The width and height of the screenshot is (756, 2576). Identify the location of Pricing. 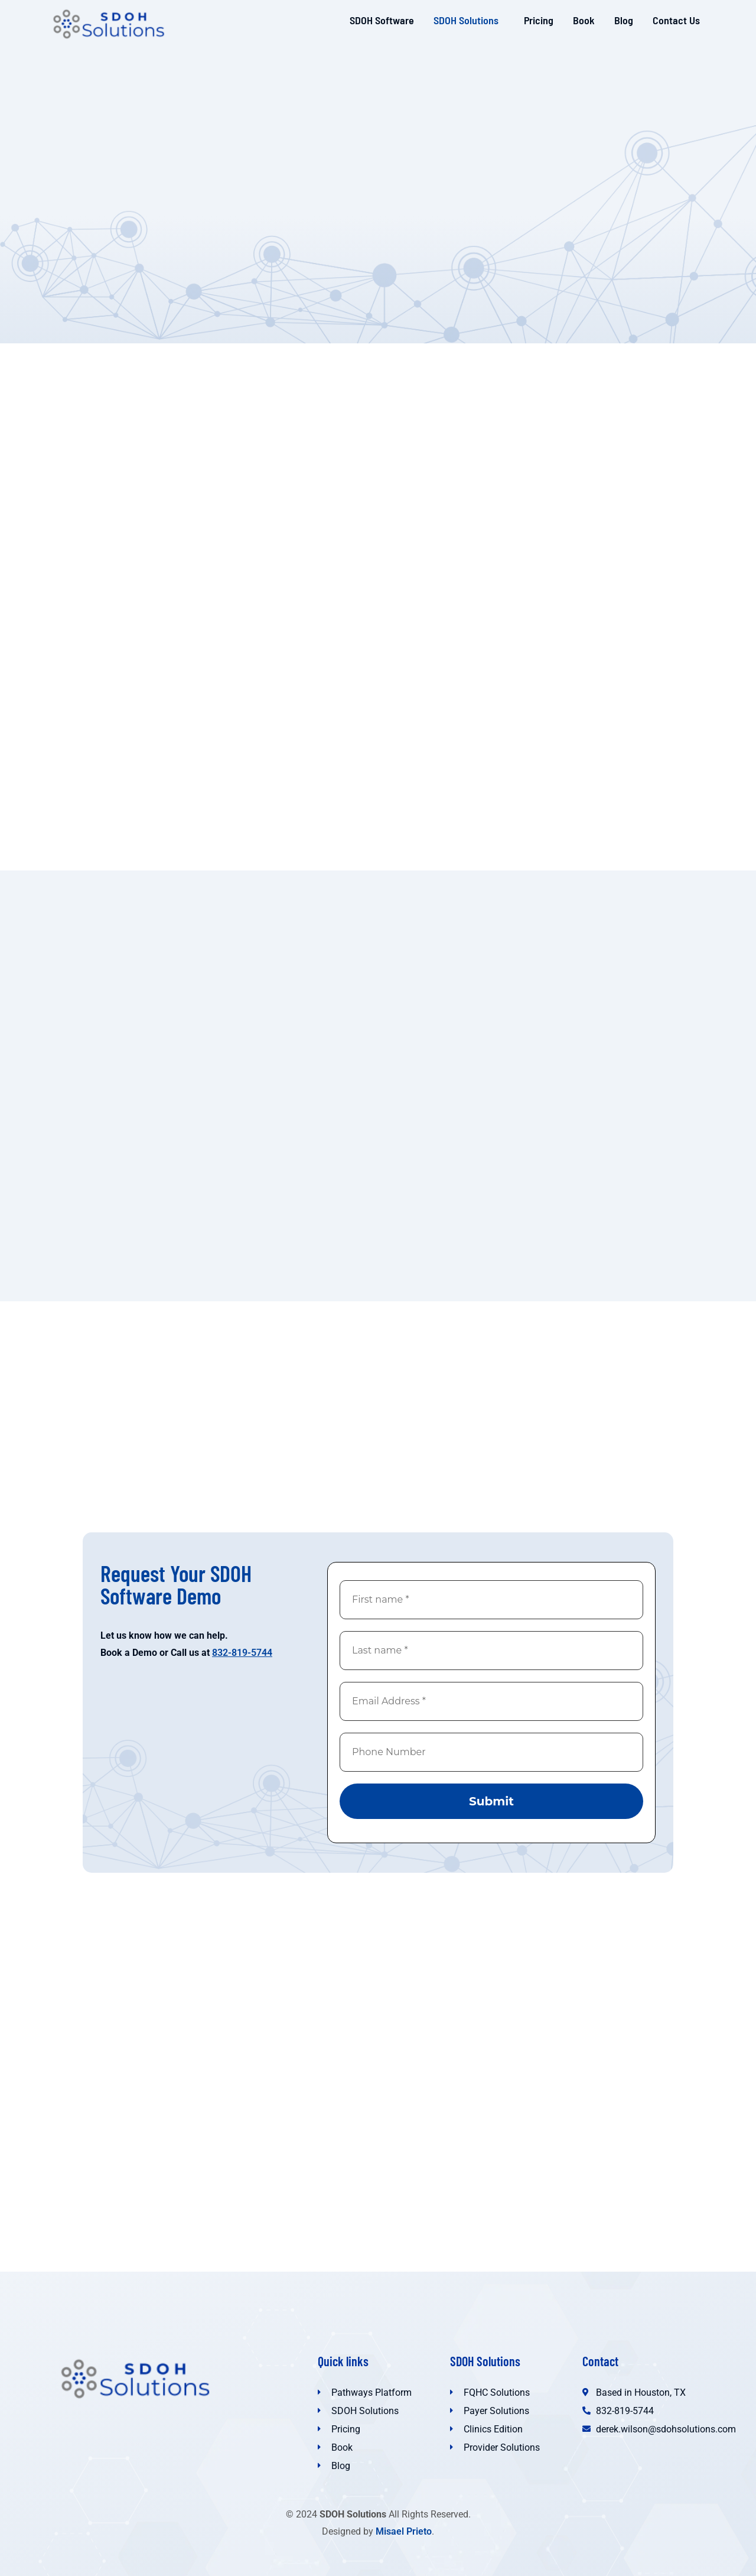
(538, 20).